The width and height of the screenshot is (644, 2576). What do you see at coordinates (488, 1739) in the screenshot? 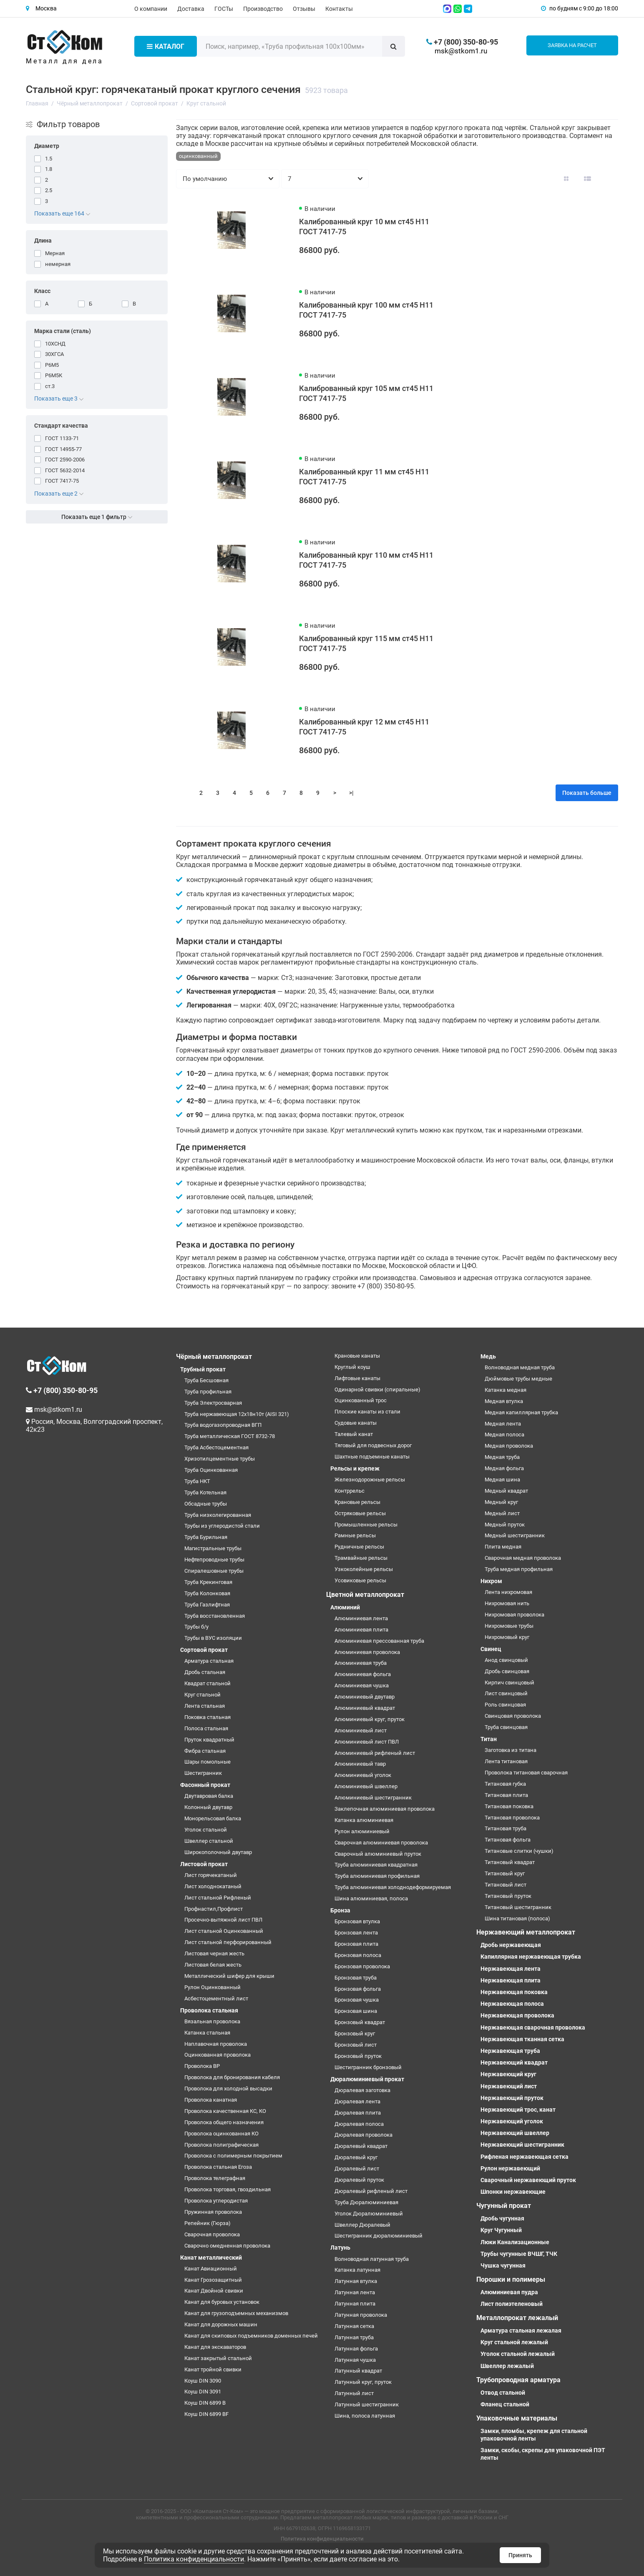
I see `Титан` at bounding box center [488, 1739].